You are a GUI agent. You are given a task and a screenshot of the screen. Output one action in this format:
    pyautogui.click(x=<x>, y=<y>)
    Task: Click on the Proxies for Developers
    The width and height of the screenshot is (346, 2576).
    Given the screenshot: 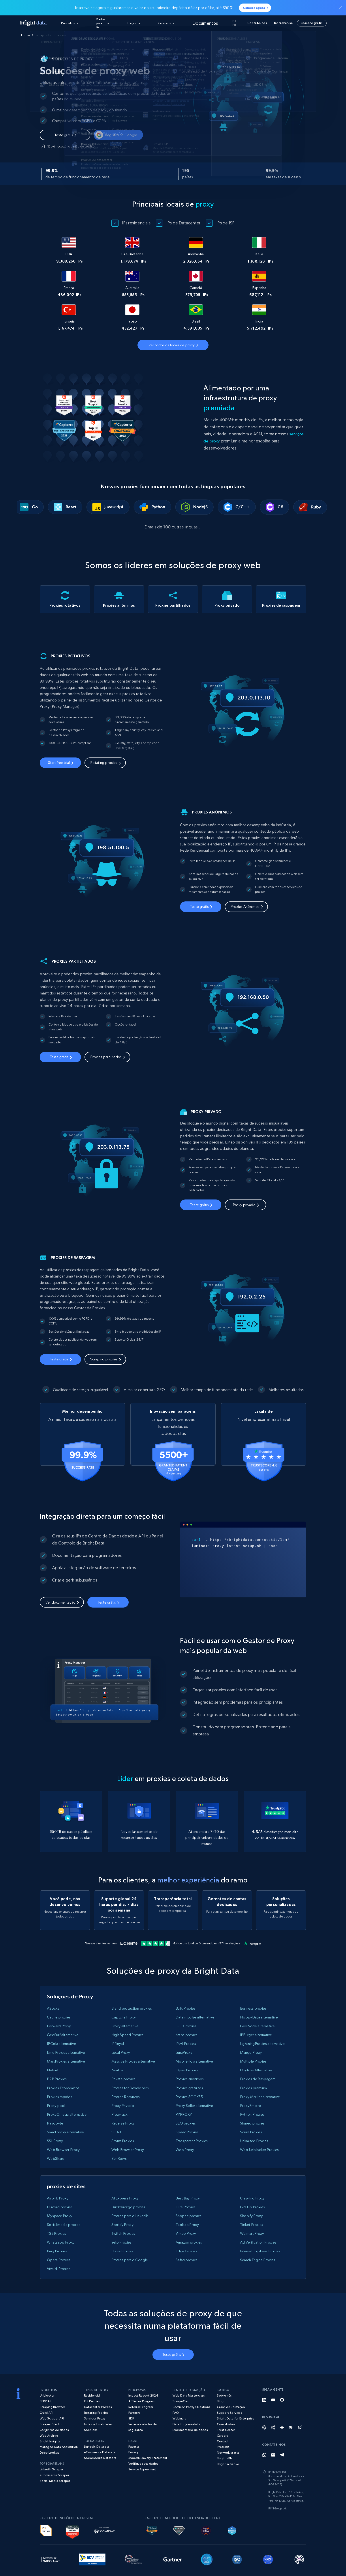 What is the action you would take?
    pyautogui.click(x=131, y=2062)
    